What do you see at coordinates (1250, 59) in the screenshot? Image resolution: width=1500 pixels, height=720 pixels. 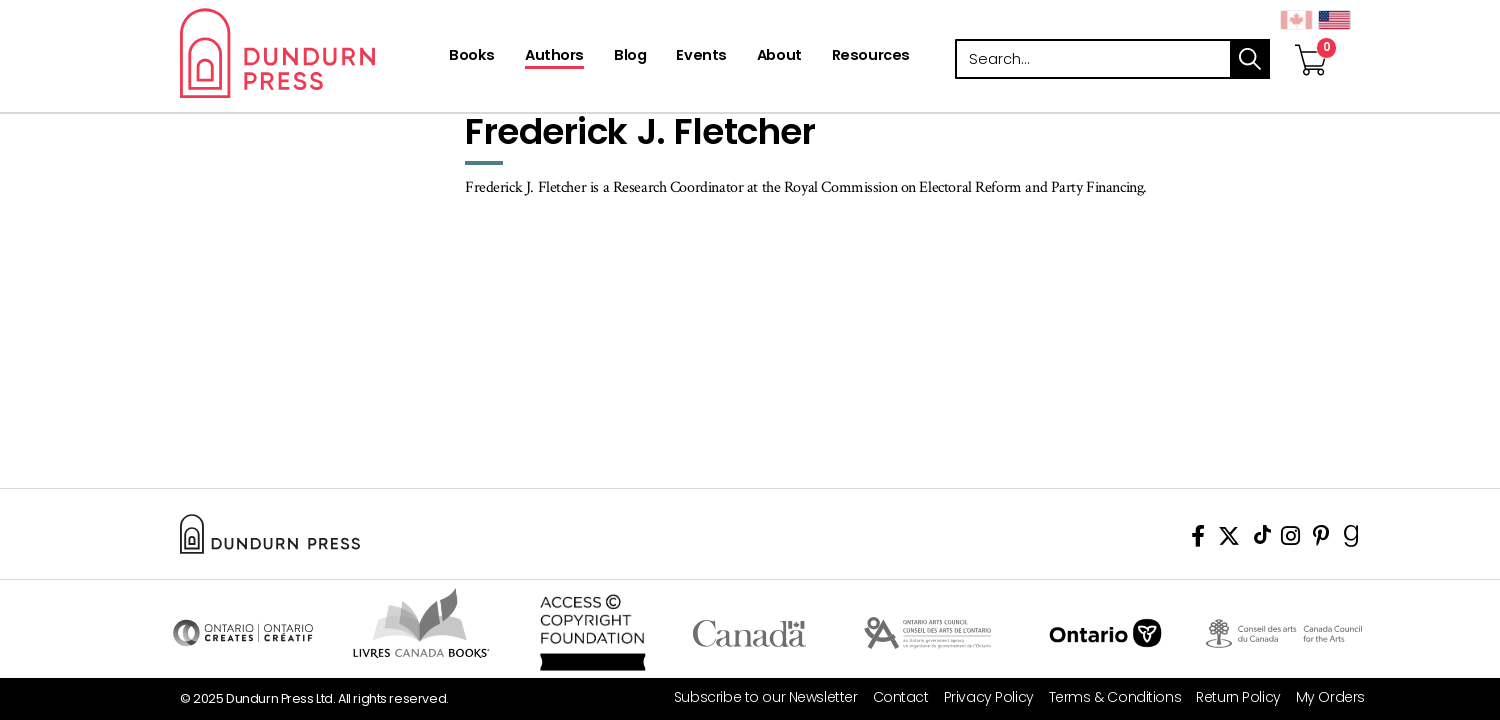 I see `search` at bounding box center [1250, 59].